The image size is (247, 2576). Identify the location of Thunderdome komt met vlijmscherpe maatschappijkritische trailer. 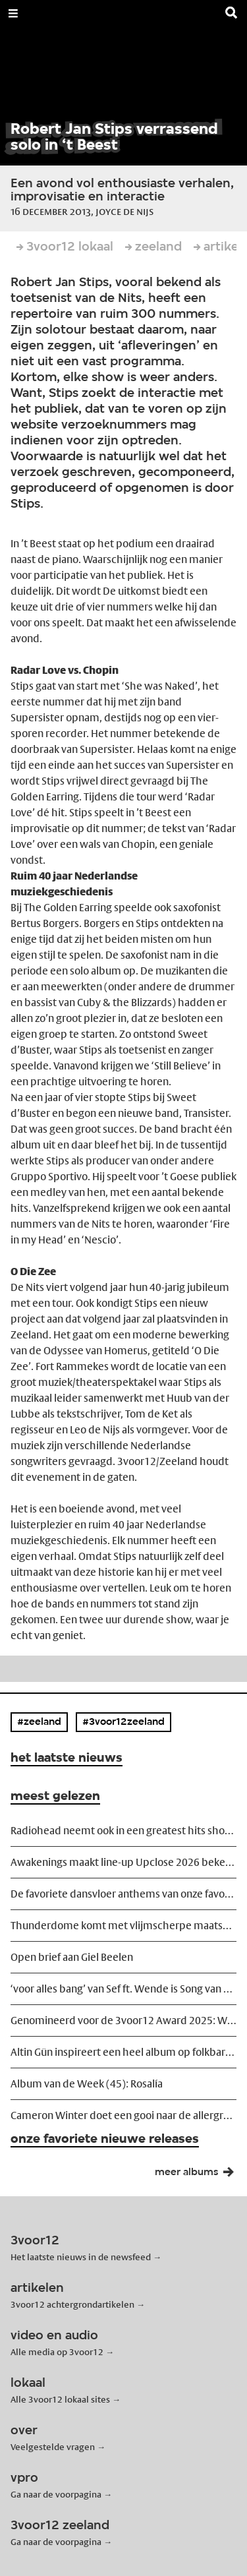
(123, 1925).